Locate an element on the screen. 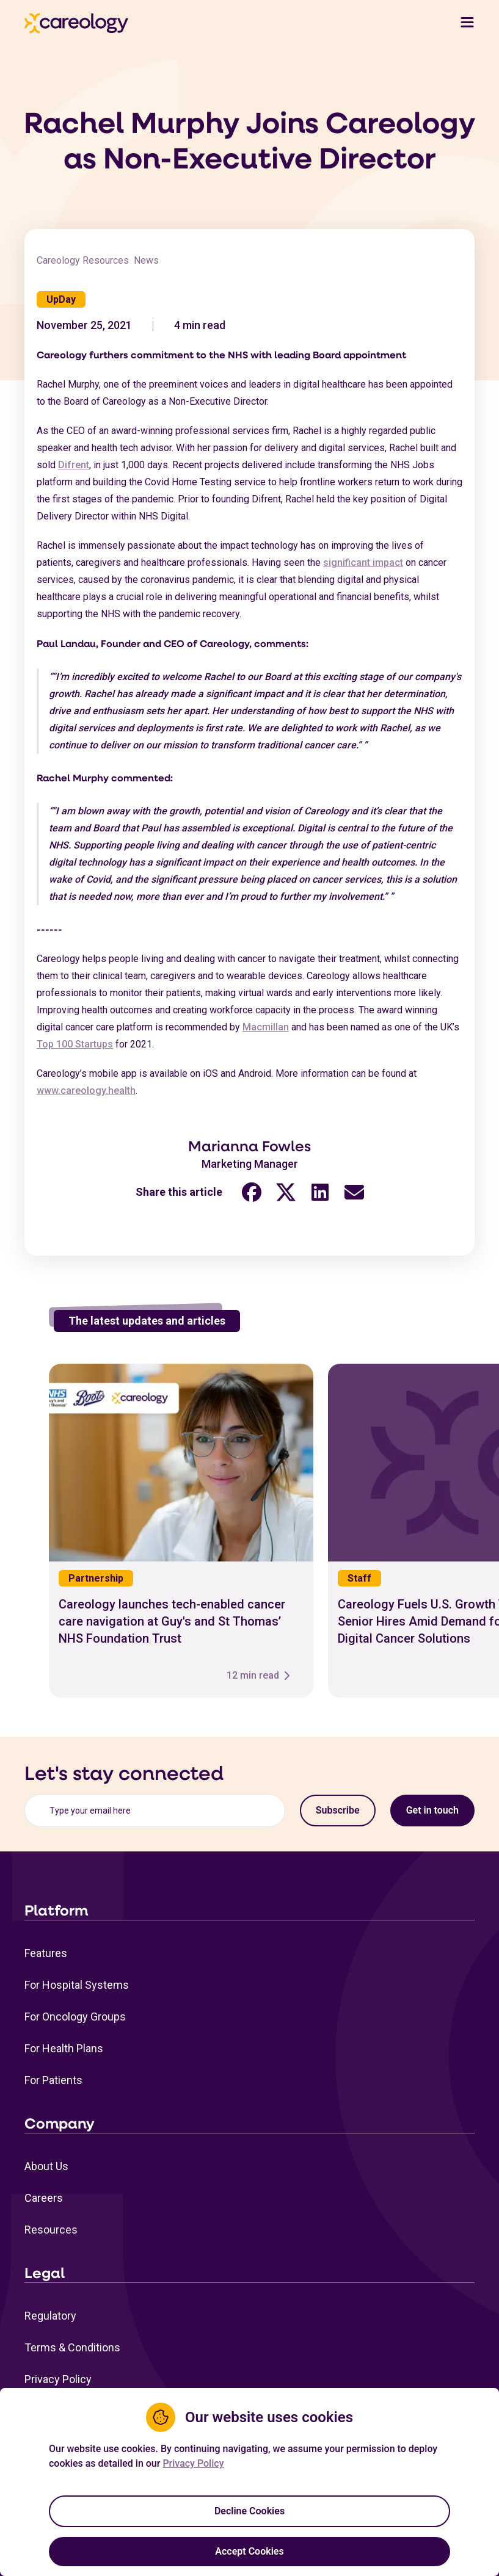 This screenshot has height=2576, width=499. For Health Plans is located at coordinates (63, 2048).